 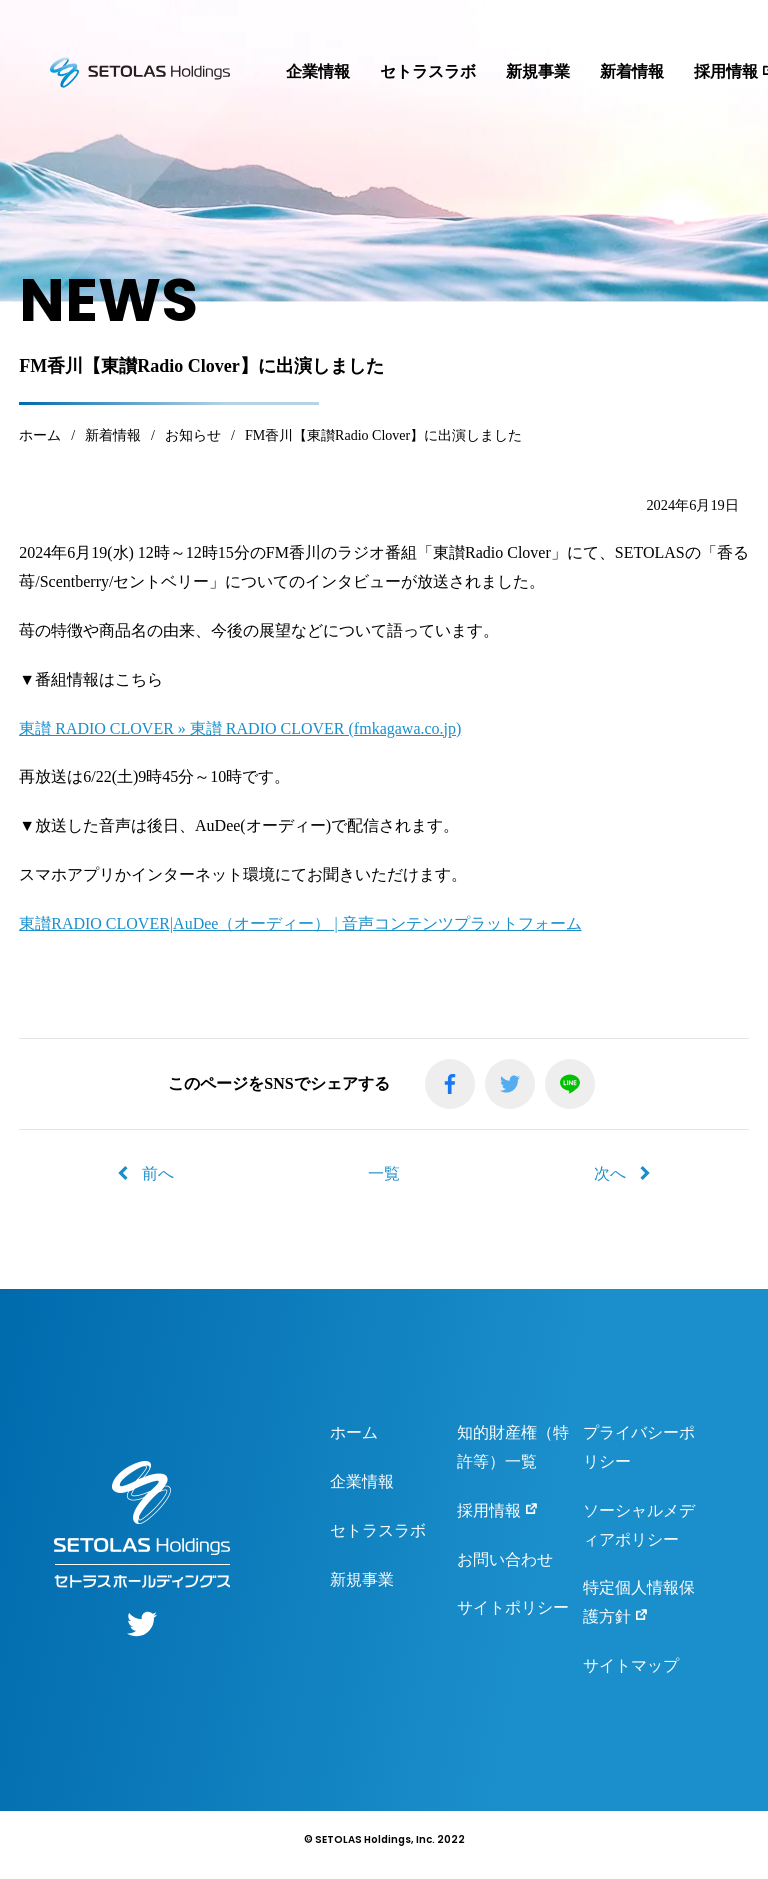 I want to click on 前へ, so click(x=146, y=1173).